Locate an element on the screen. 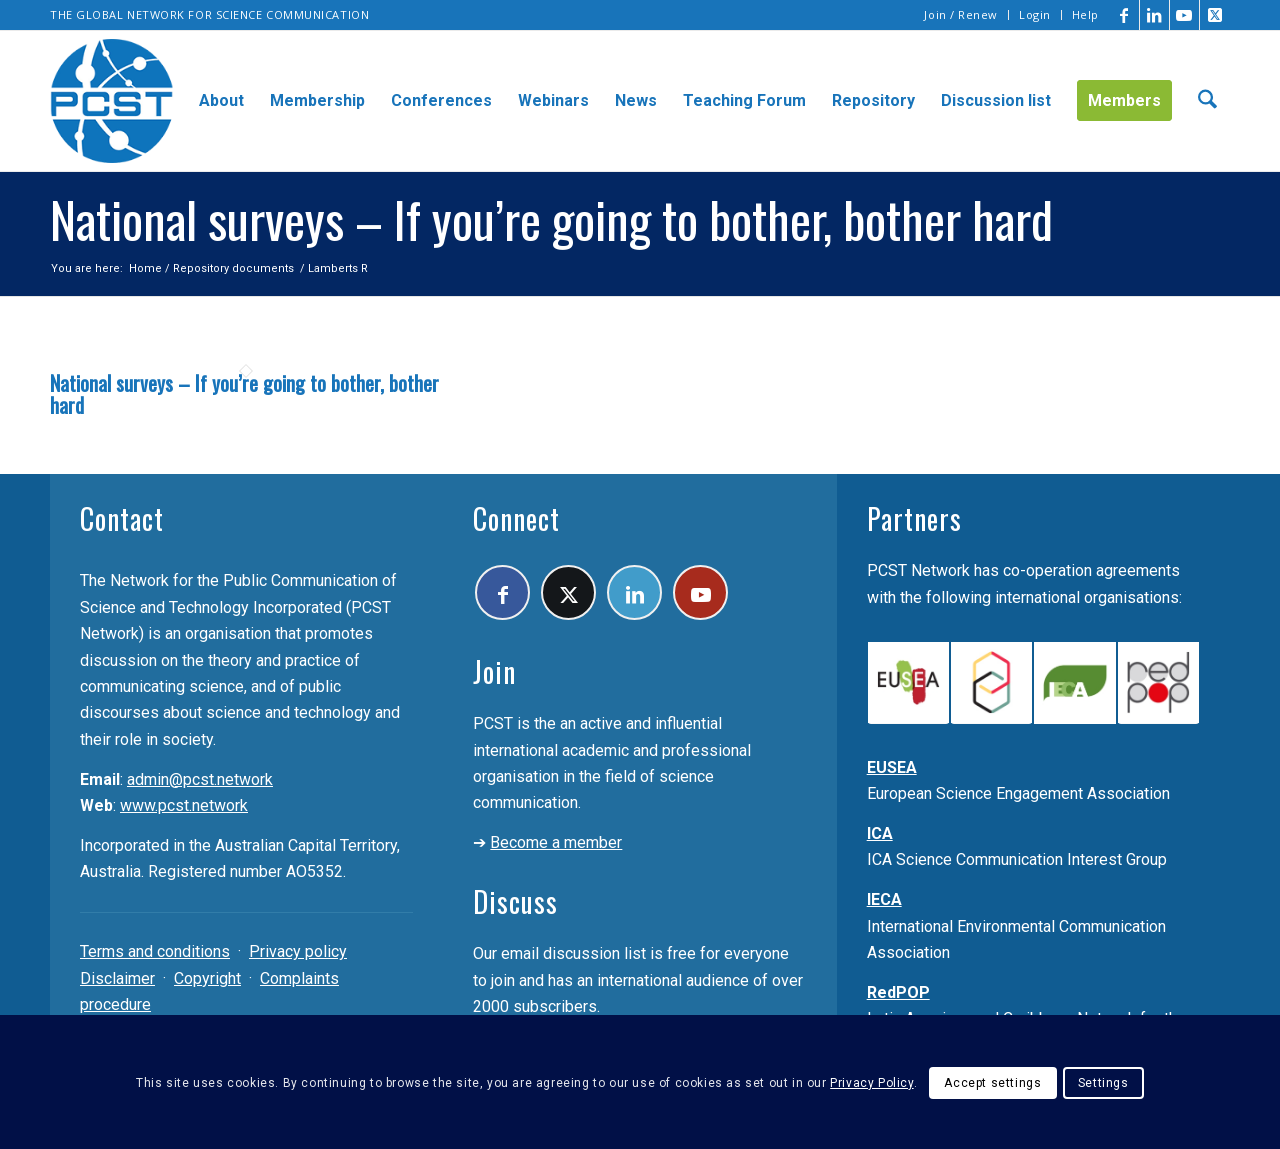 This screenshot has width=1280, height=1149. Login is located at coordinates (1035, 14).